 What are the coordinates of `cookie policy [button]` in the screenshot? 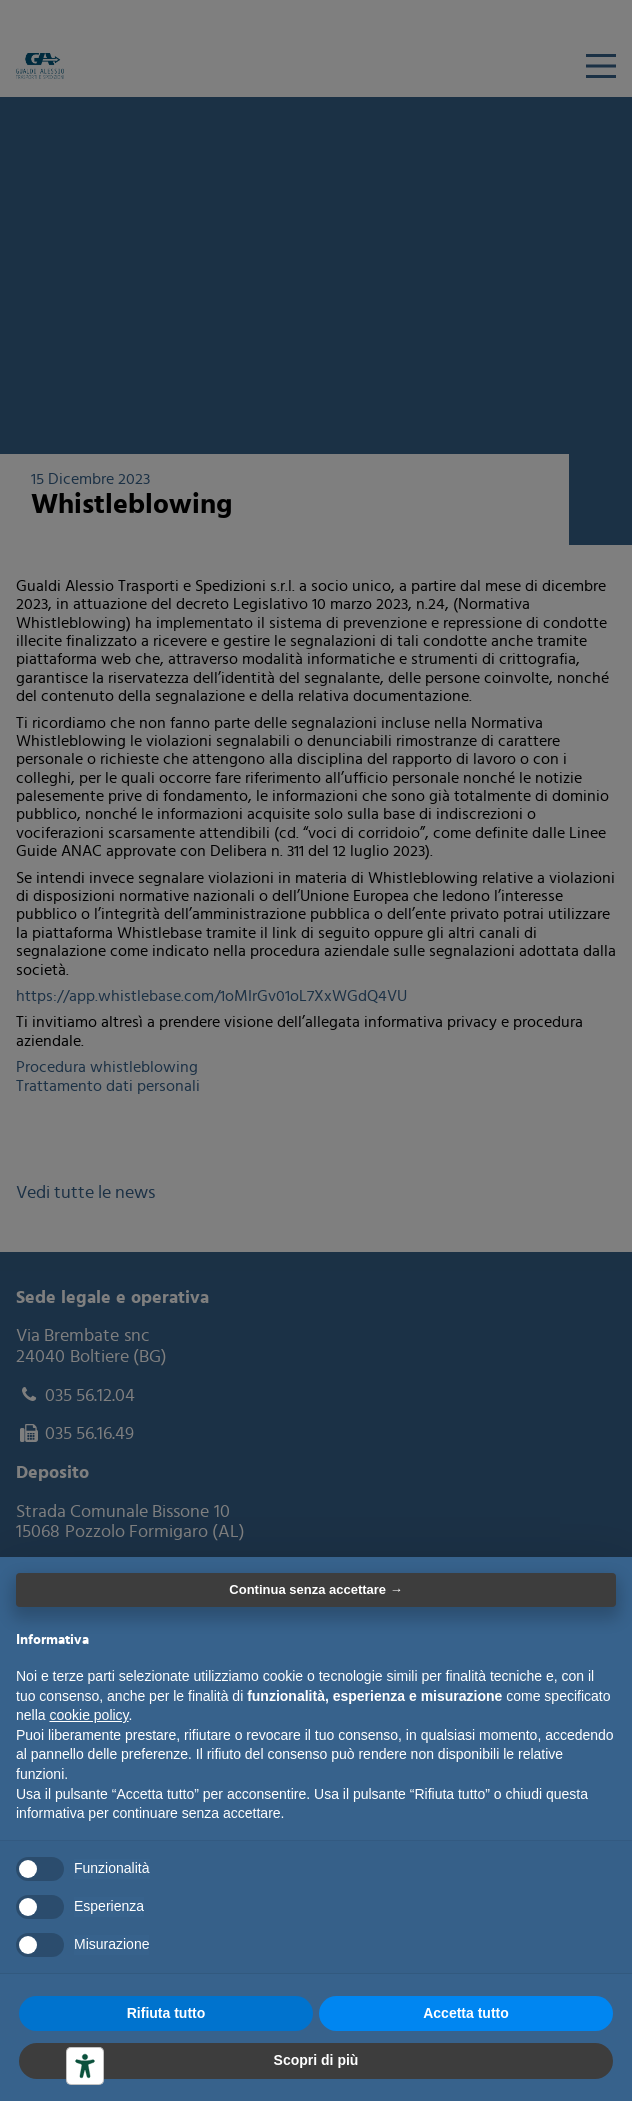 It's located at (88, 1715).